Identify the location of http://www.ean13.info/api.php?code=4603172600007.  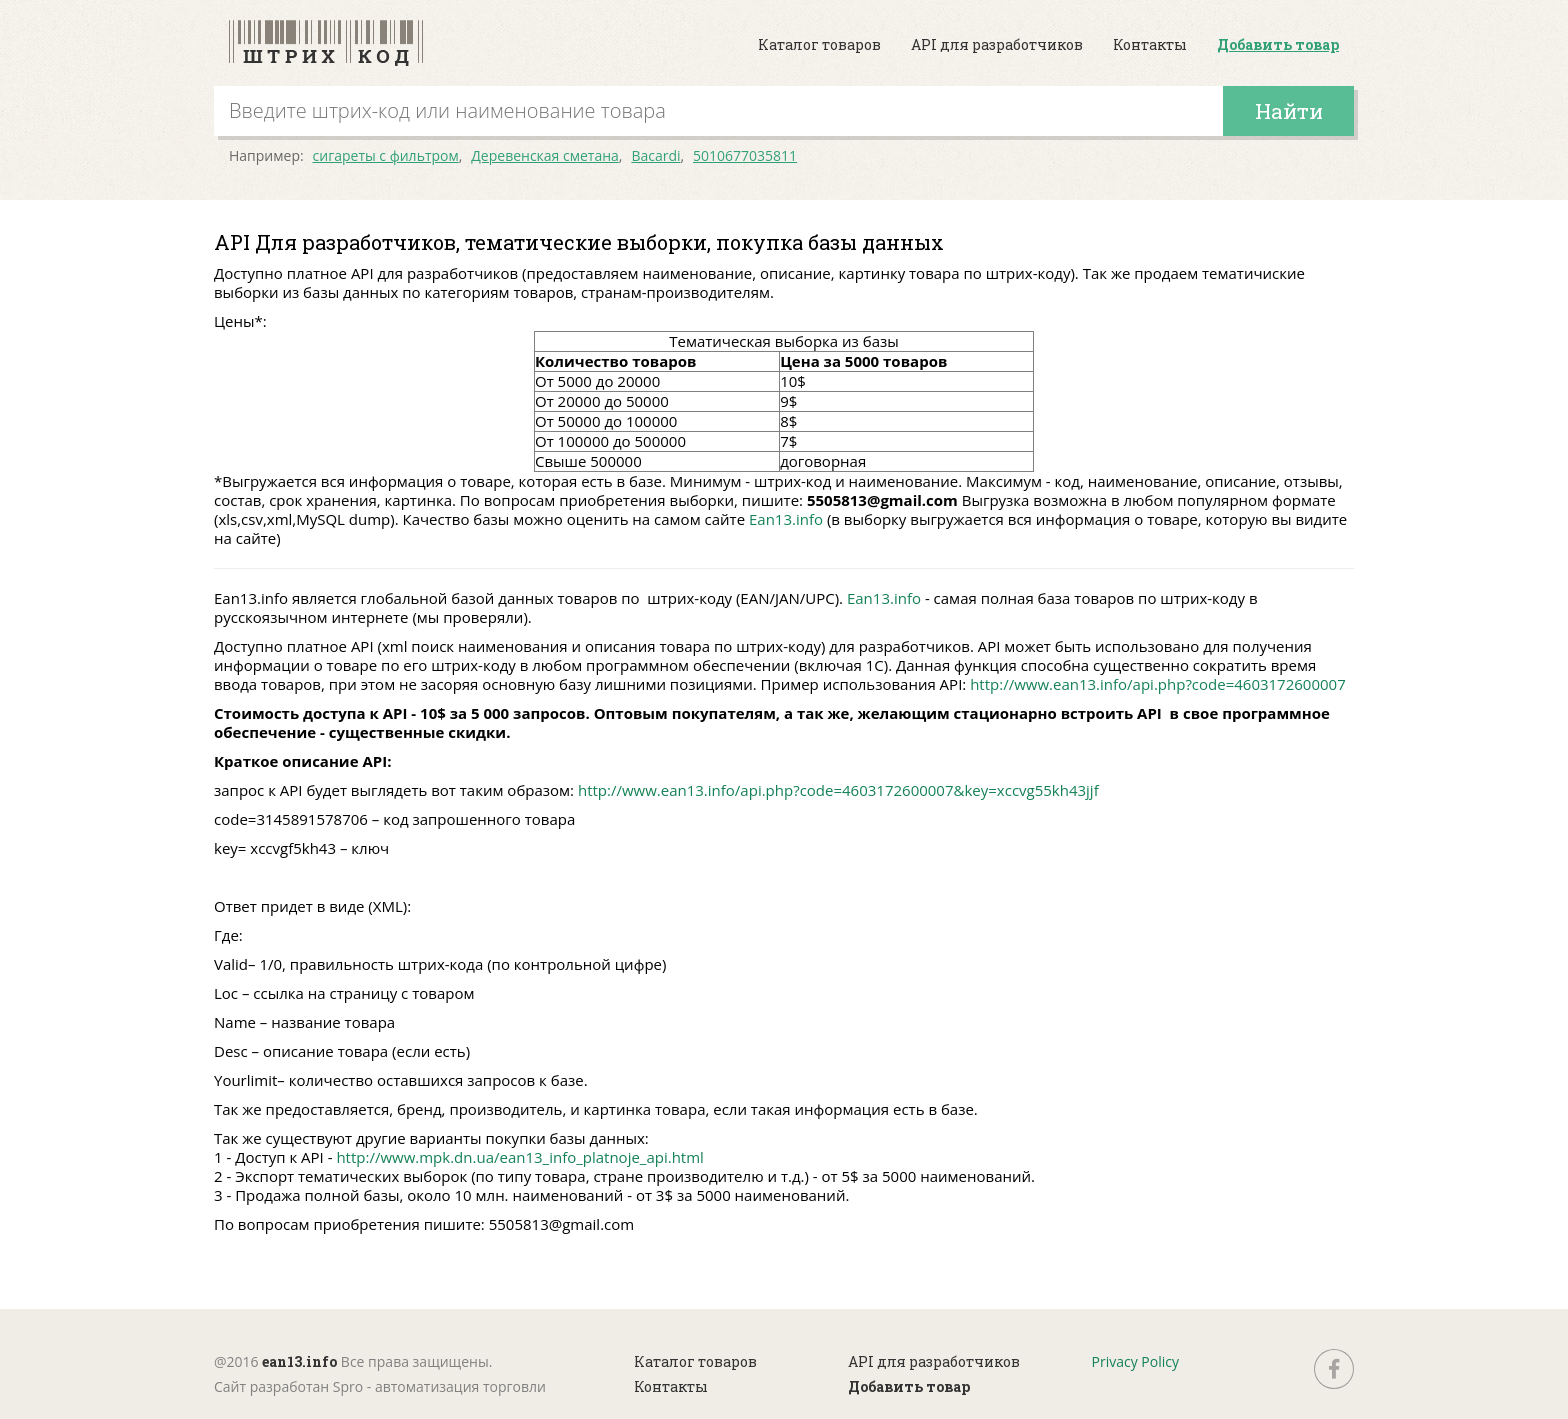
(1158, 684).